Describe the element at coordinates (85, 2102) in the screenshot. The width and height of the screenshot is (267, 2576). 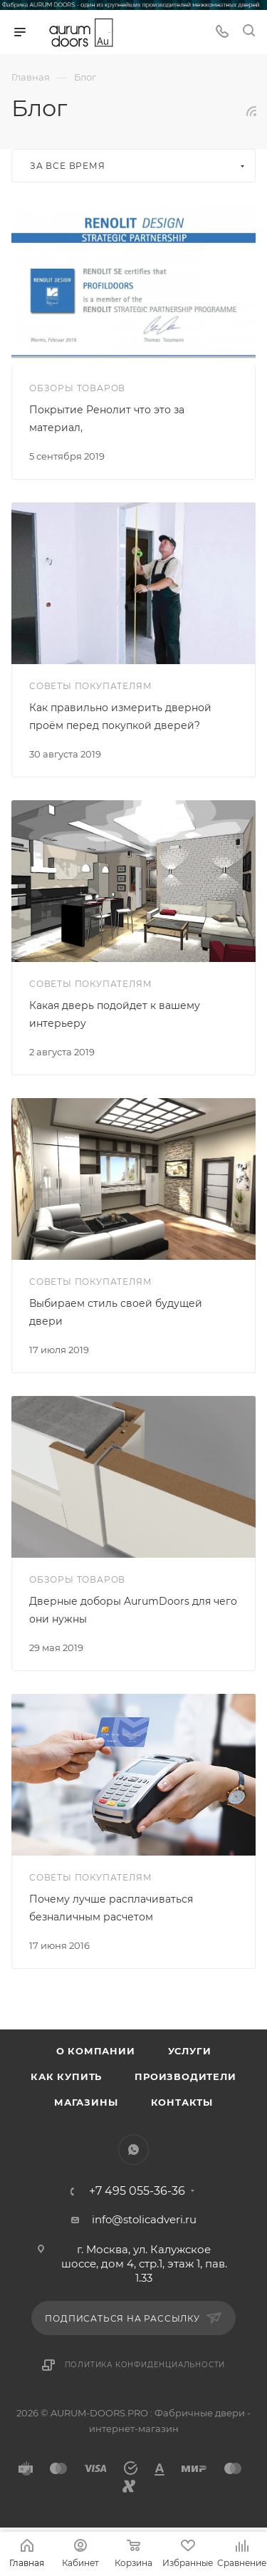
I see `Магазины` at that location.